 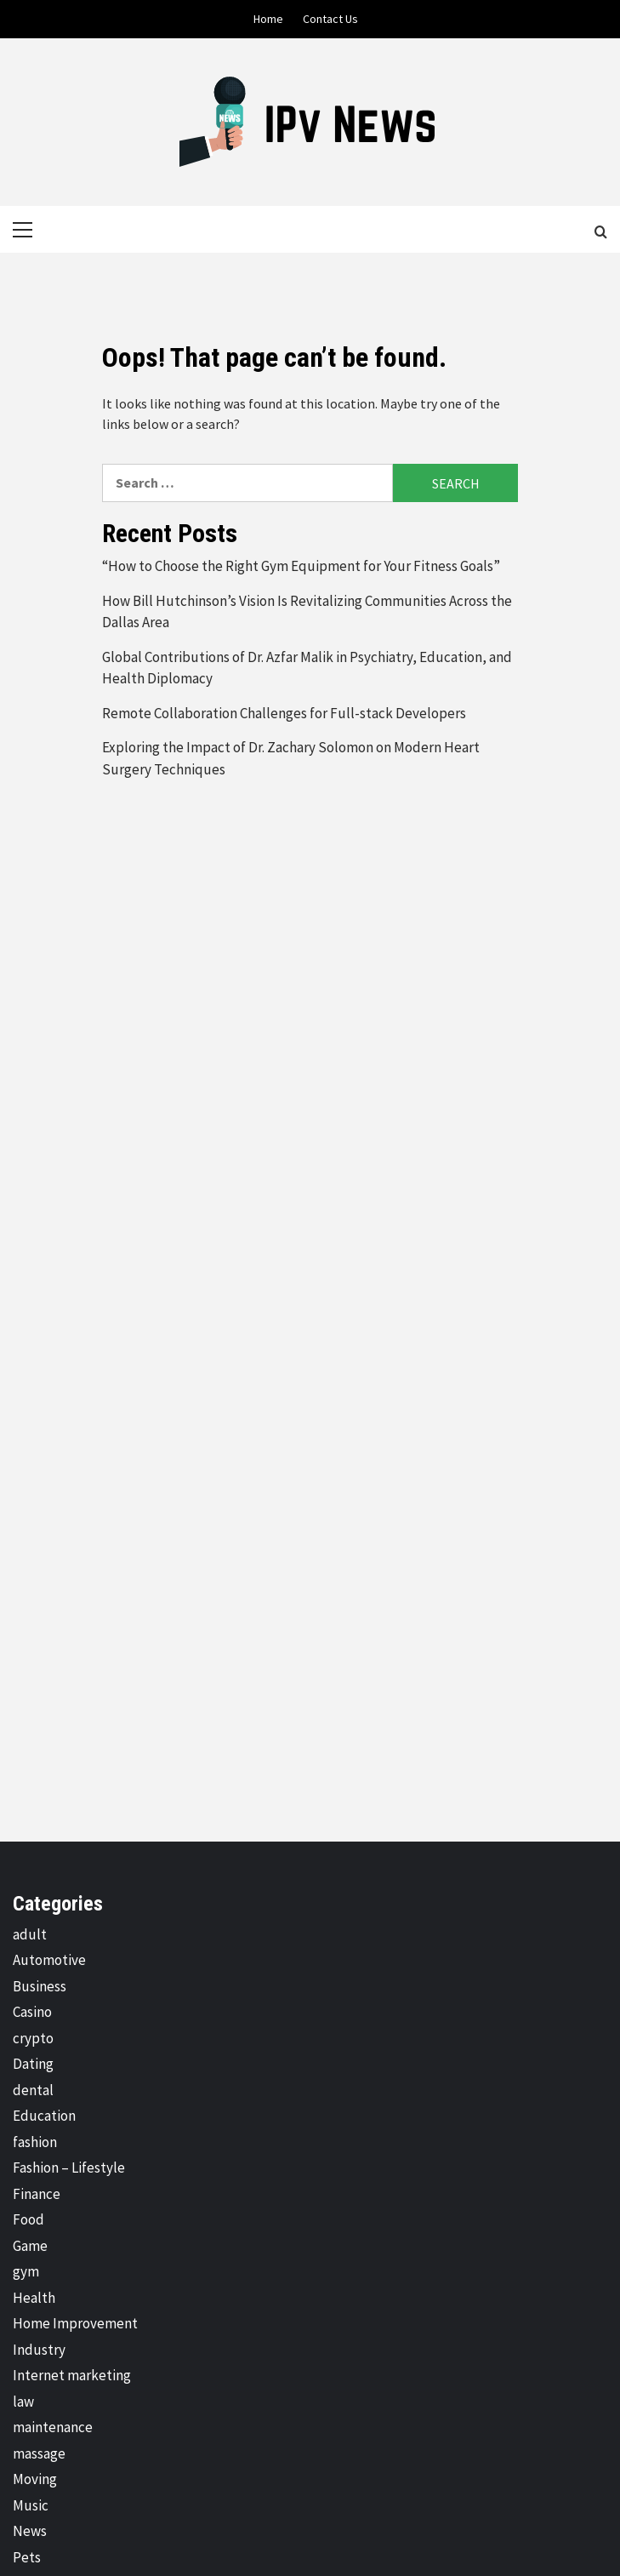 I want to click on Industry, so click(x=39, y=2349).